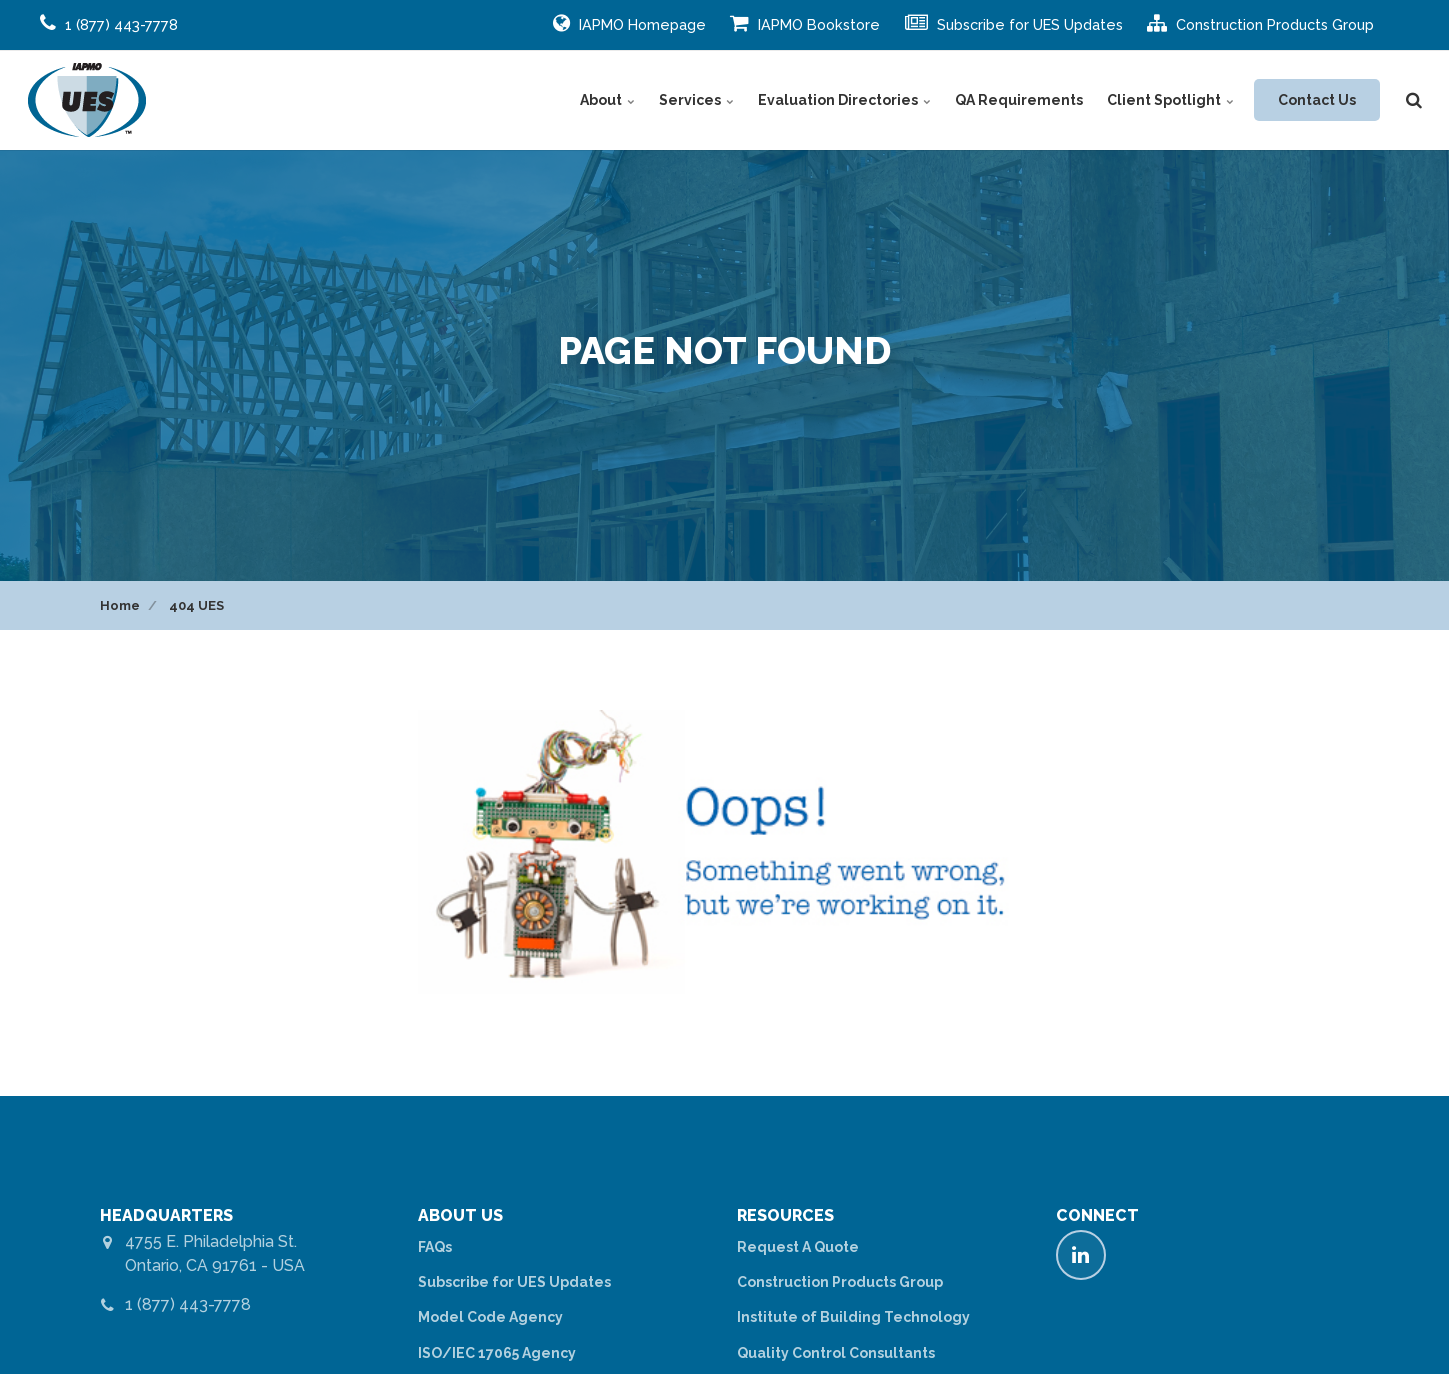 The height and width of the screenshot is (1374, 1449). Describe the element at coordinates (497, 1353) in the screenshot. I see `ISO/IEC 17065 Agency` at that location.